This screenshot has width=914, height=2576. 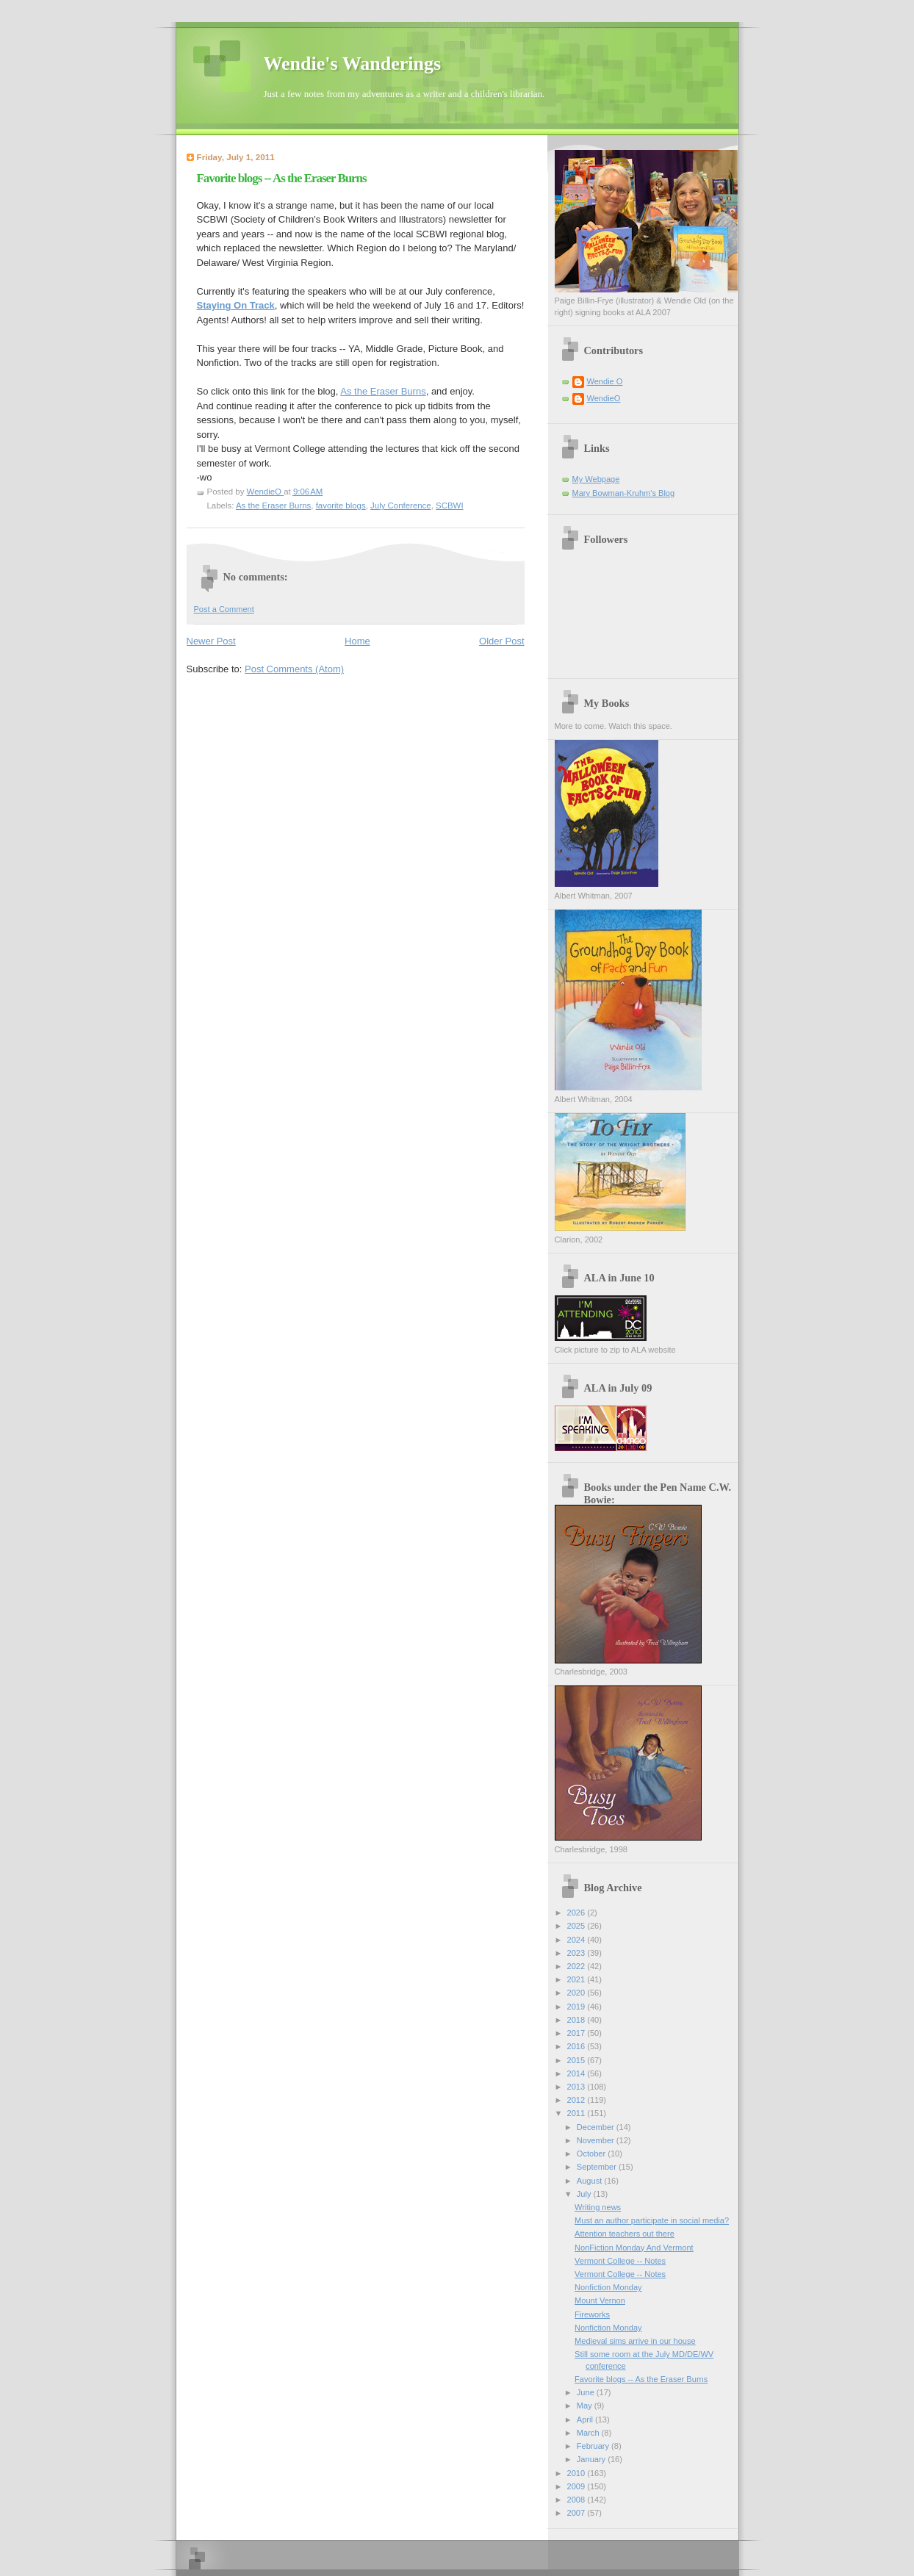 What do you see at coordinates (577, 2512) in the screenshot?
I see `2007` at bounding box center [577, 2512].